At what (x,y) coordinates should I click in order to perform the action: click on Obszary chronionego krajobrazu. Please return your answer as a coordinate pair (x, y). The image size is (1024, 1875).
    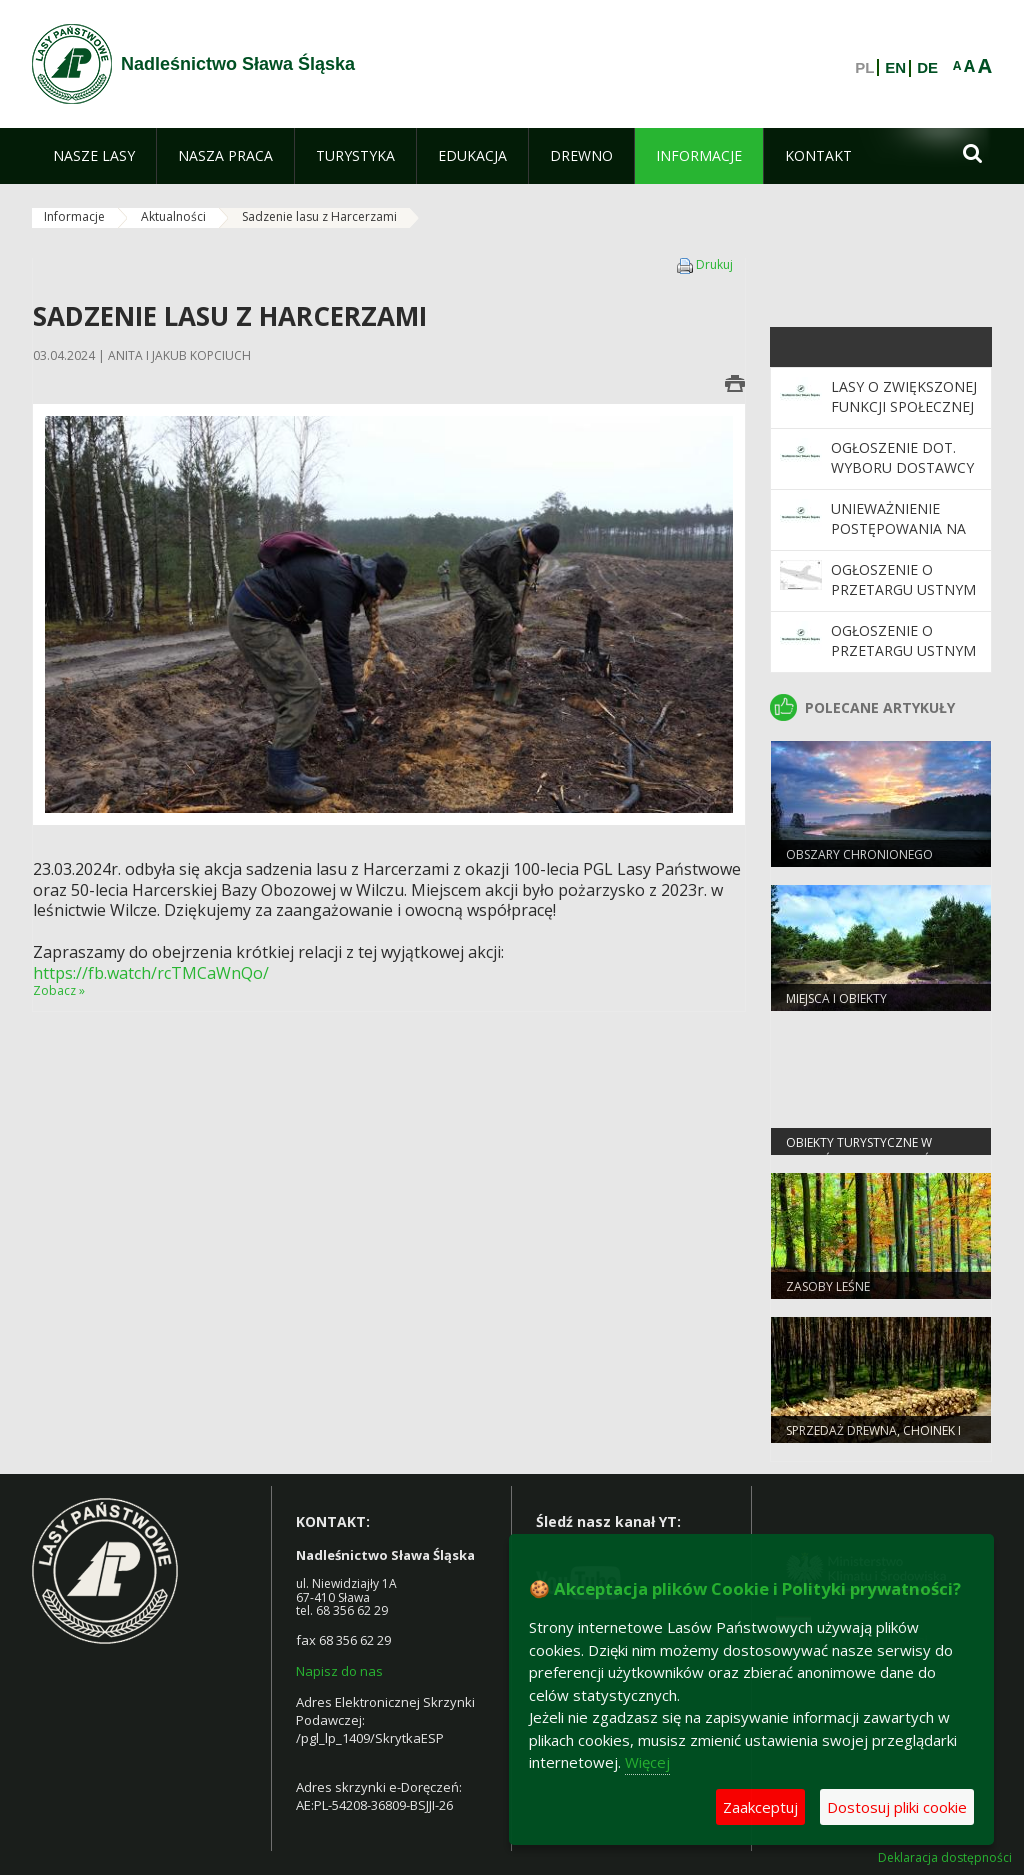
    Looking at the image, I should click on (859, 863).